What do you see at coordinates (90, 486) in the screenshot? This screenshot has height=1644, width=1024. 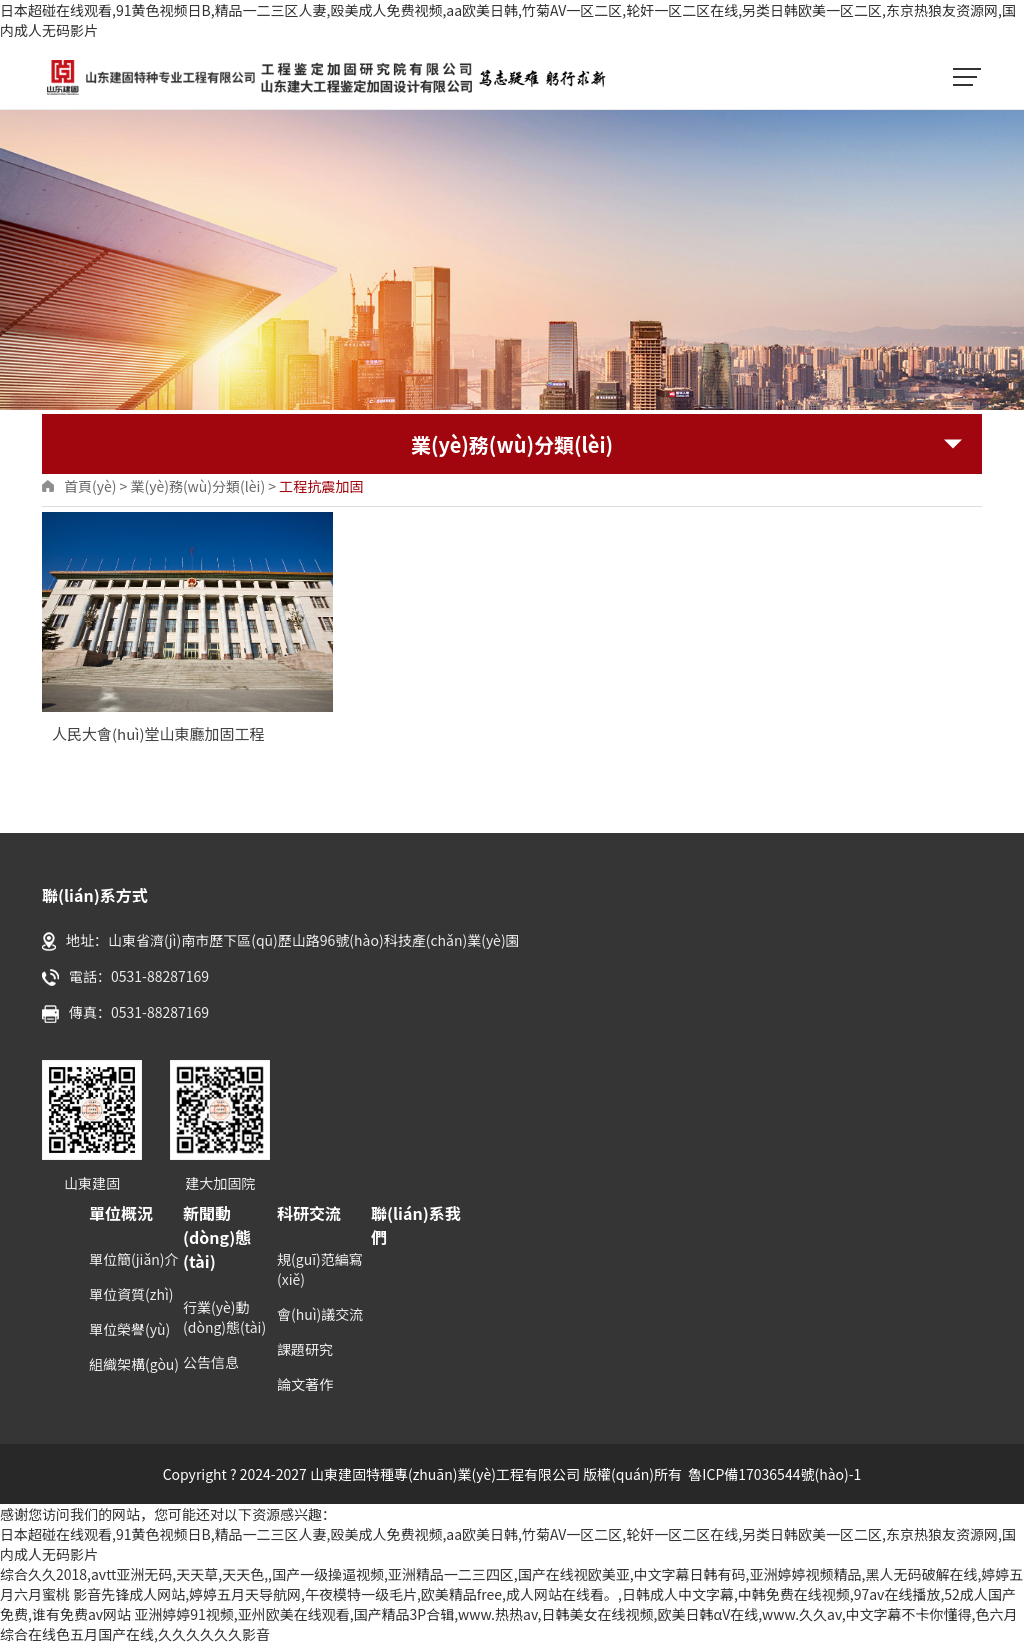 I see `首頁(yè)` at bounding box center [90, 486].